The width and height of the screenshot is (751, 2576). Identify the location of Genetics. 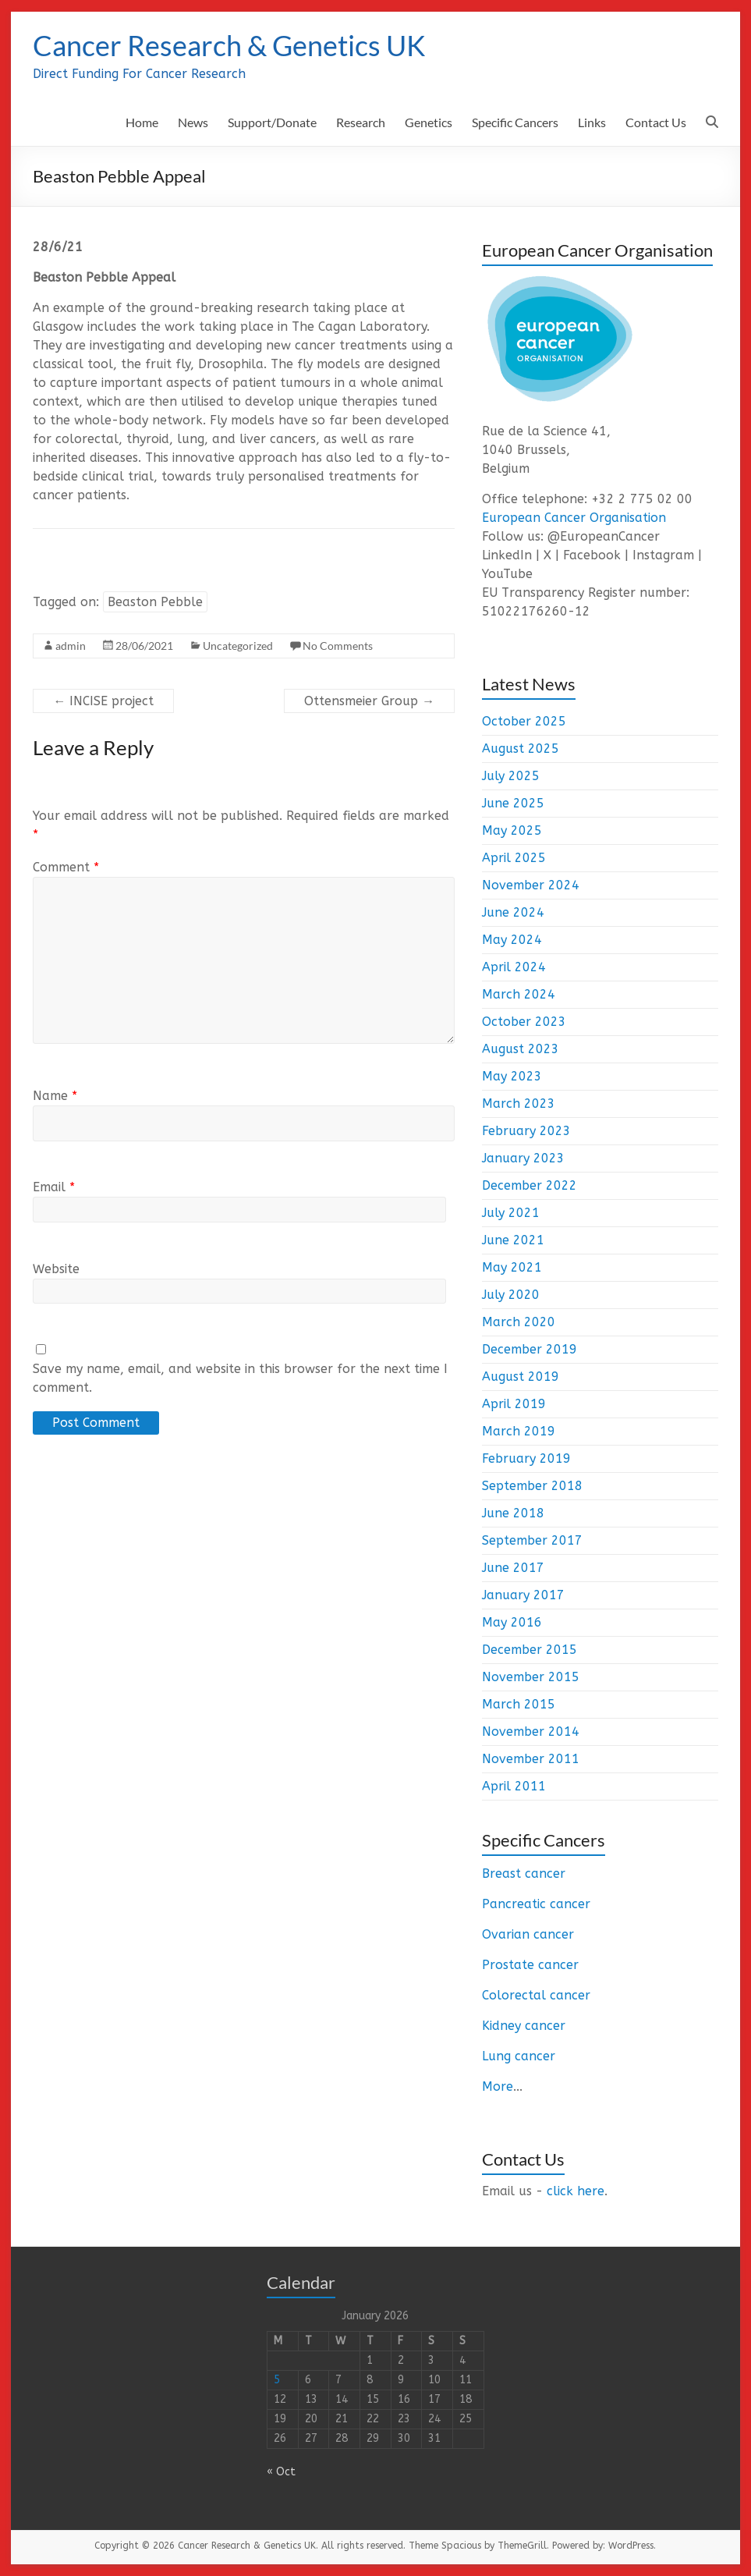
(428, 122).